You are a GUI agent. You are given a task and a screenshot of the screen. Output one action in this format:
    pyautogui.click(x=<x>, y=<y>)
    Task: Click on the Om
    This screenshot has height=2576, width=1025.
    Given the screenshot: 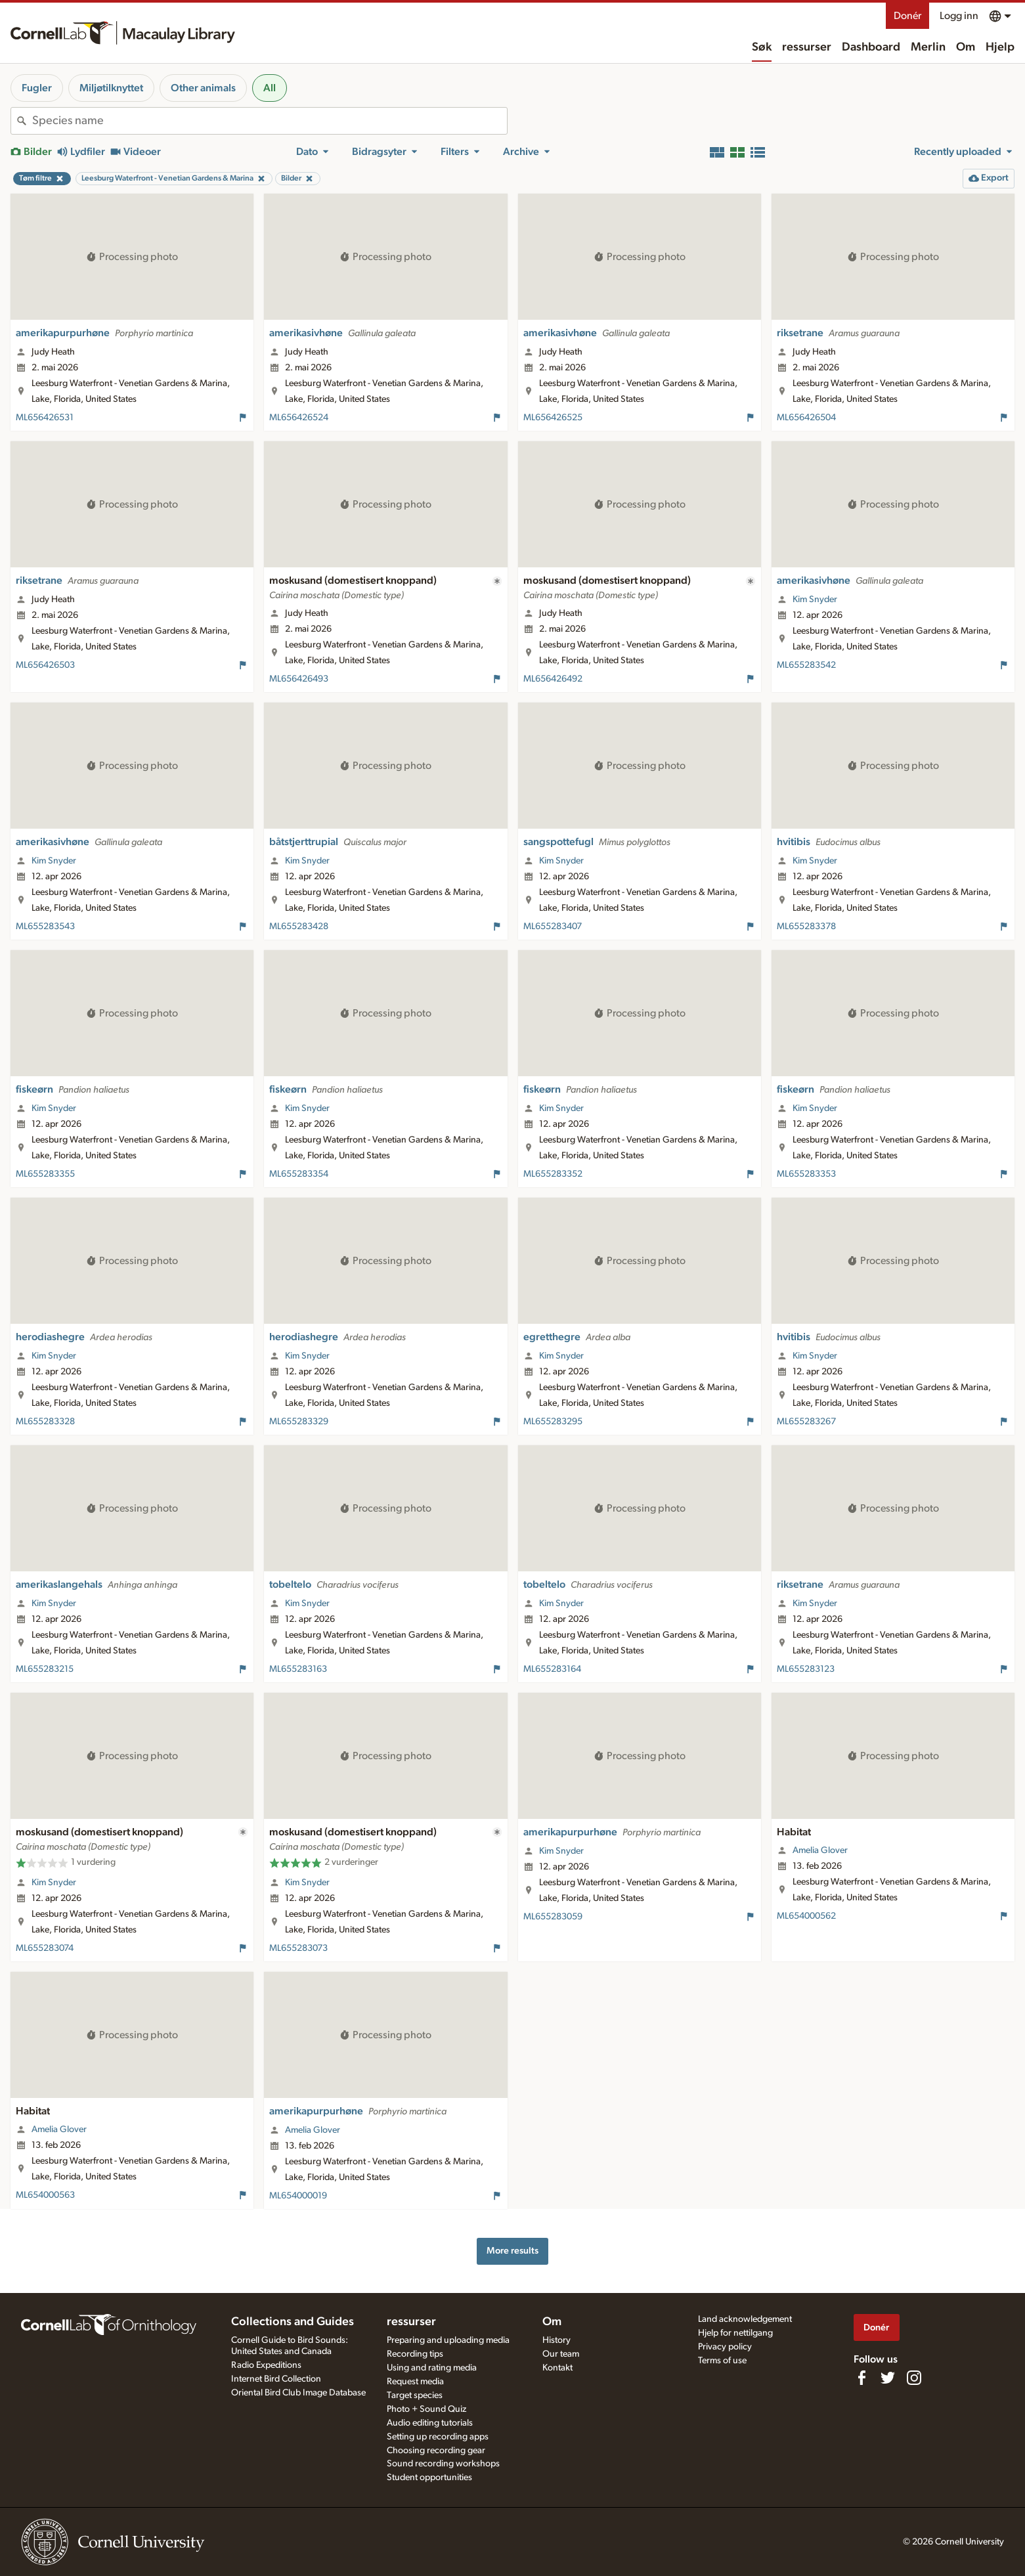 What is the action you would take?
    pyautogui.click(x=965, y=47)
    